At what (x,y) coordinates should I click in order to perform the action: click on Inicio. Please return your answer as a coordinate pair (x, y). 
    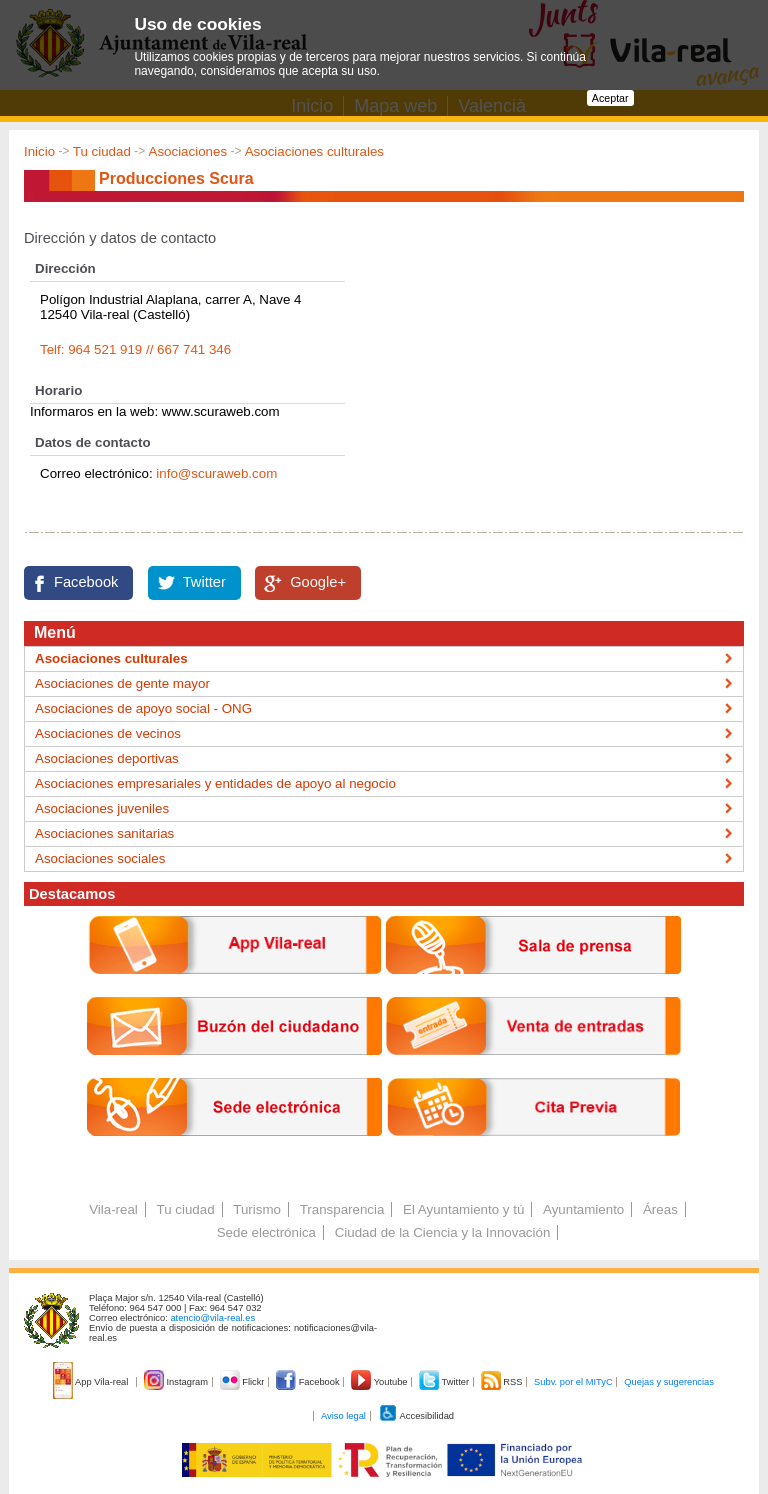
    Looking at the image, I should click on (39, 151).